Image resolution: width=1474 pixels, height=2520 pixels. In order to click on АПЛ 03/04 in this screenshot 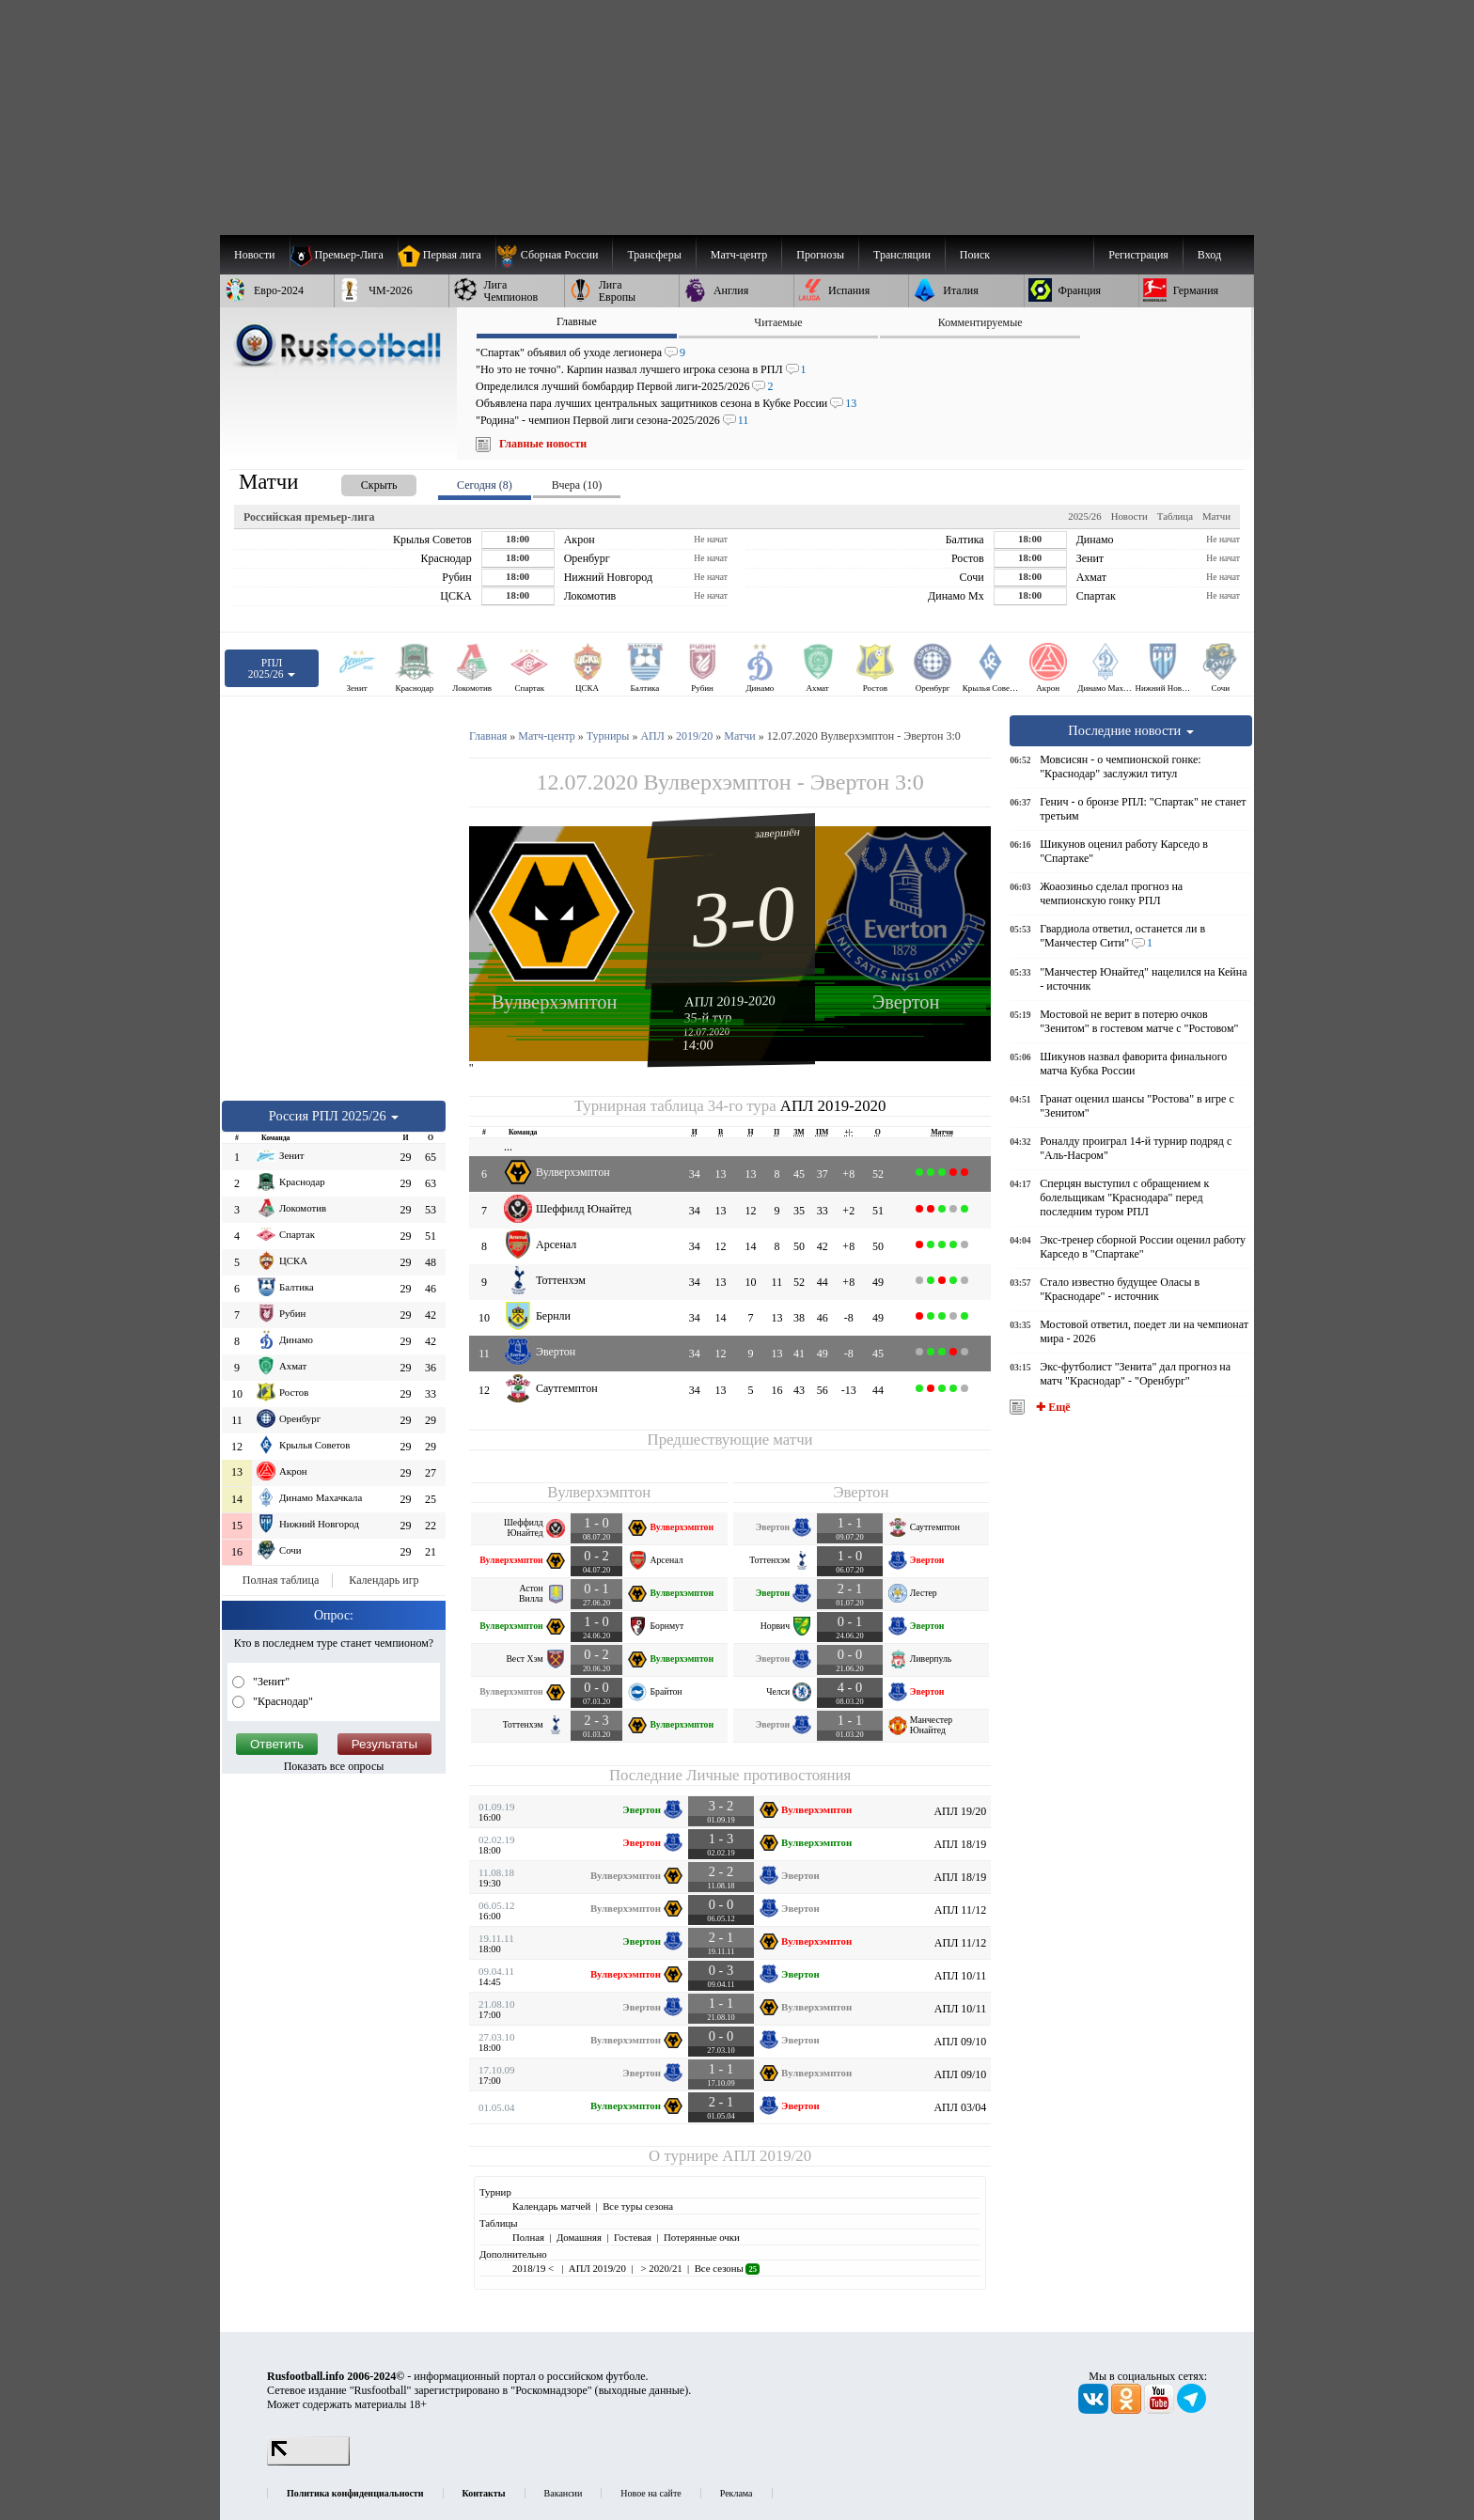, I will do `click(959, 2107)`.